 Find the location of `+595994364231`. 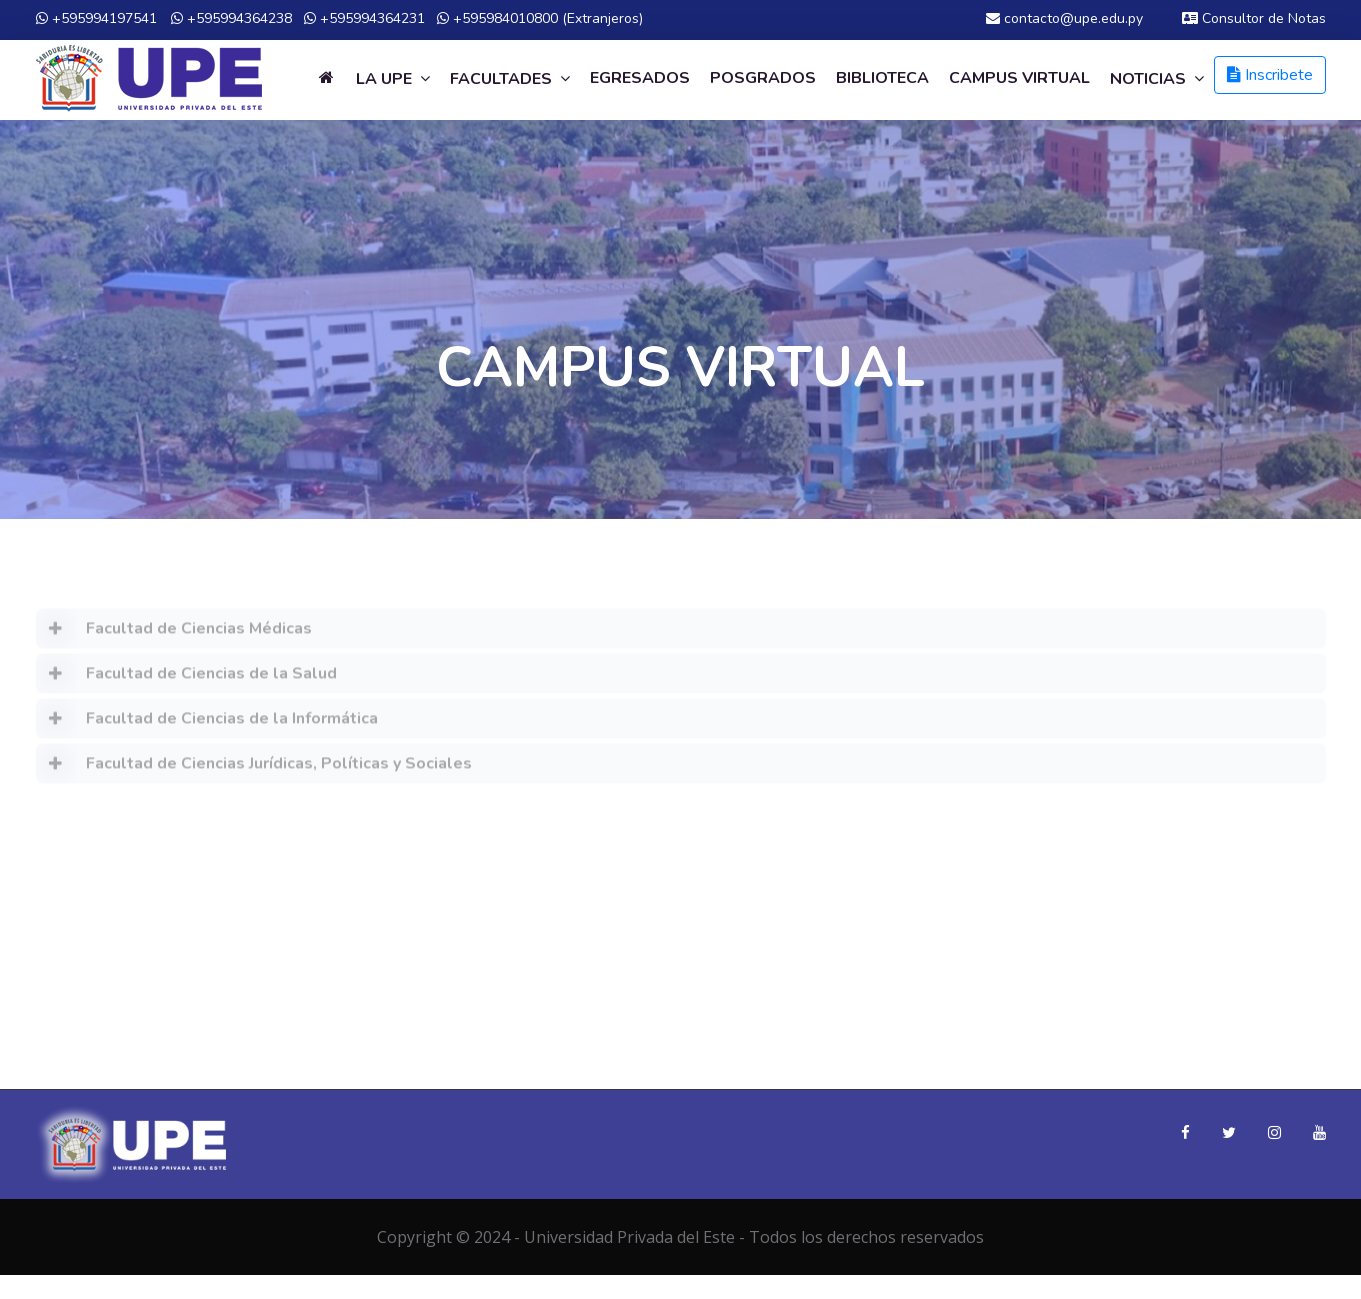

+595994364231 is located at coordinates (364, 18).